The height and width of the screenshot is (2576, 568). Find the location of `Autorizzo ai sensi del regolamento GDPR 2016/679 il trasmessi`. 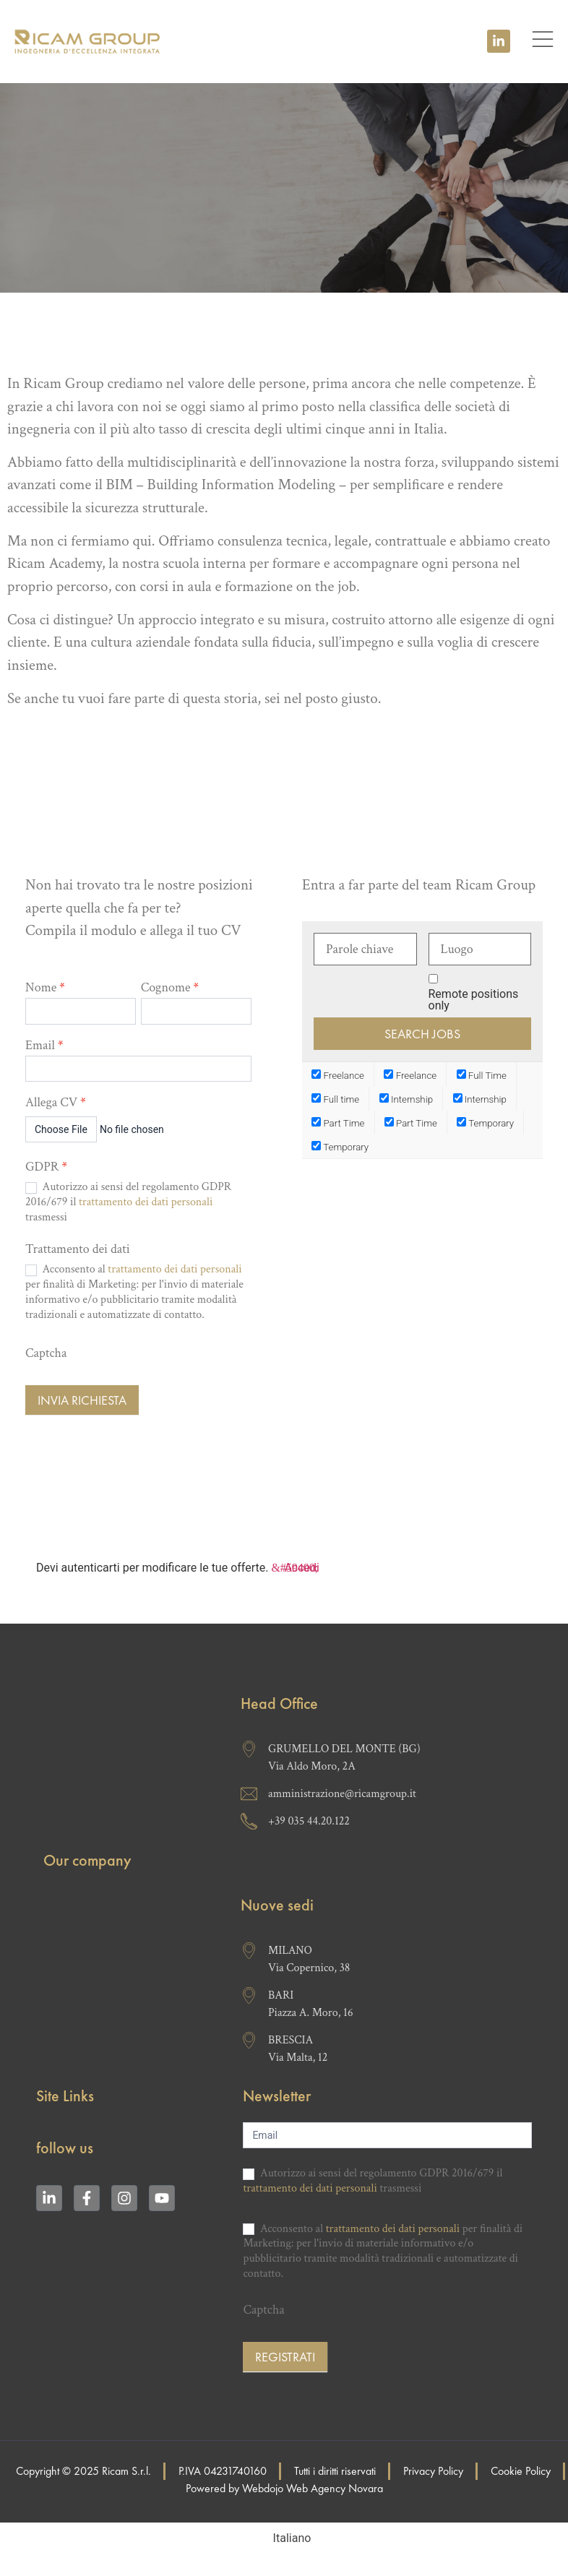

Autorizzo ai sensi del regolamento GDPR 2016/679 il trasmessi is located at coordinates (128, 1202).